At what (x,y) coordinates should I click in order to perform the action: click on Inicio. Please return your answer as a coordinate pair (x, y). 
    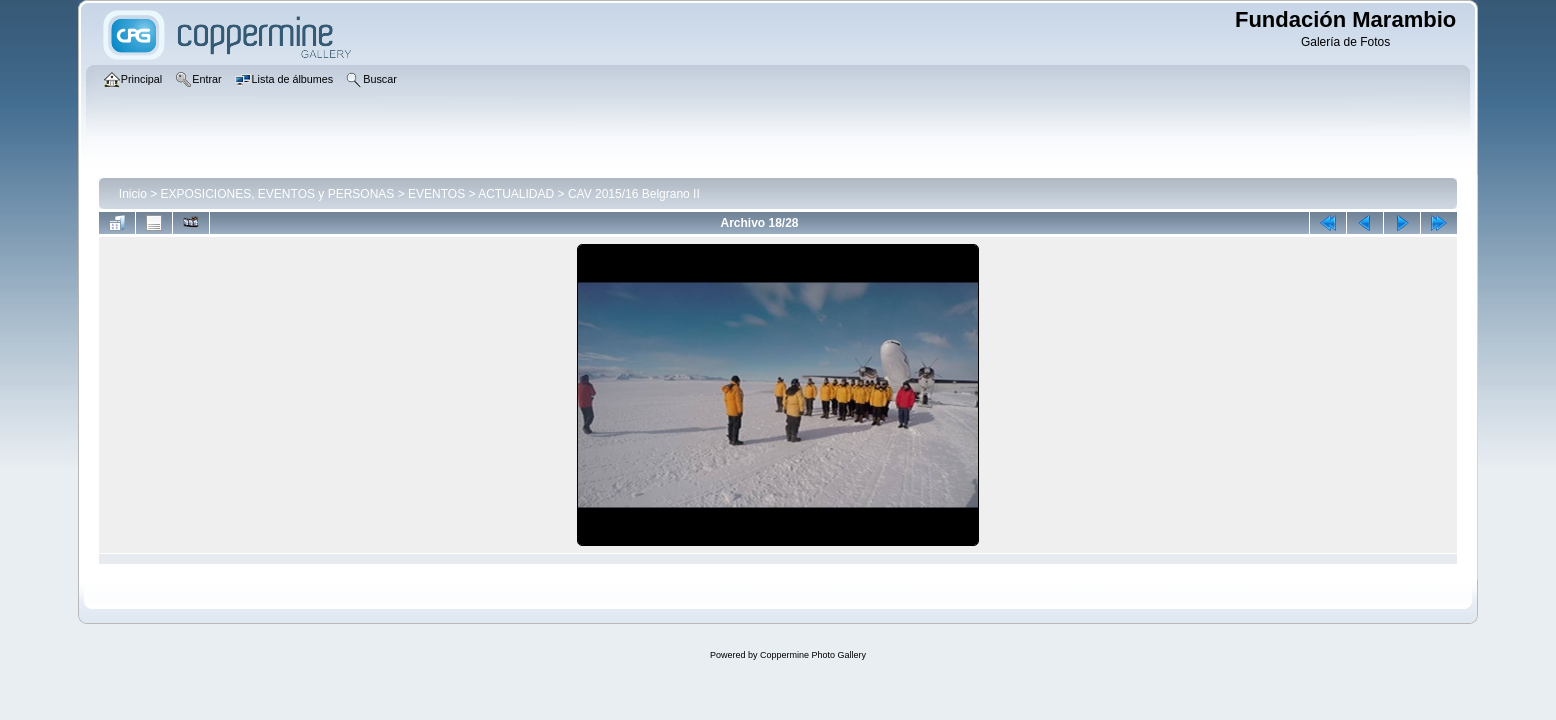
    Looking at the image, I should click on (133, 194).